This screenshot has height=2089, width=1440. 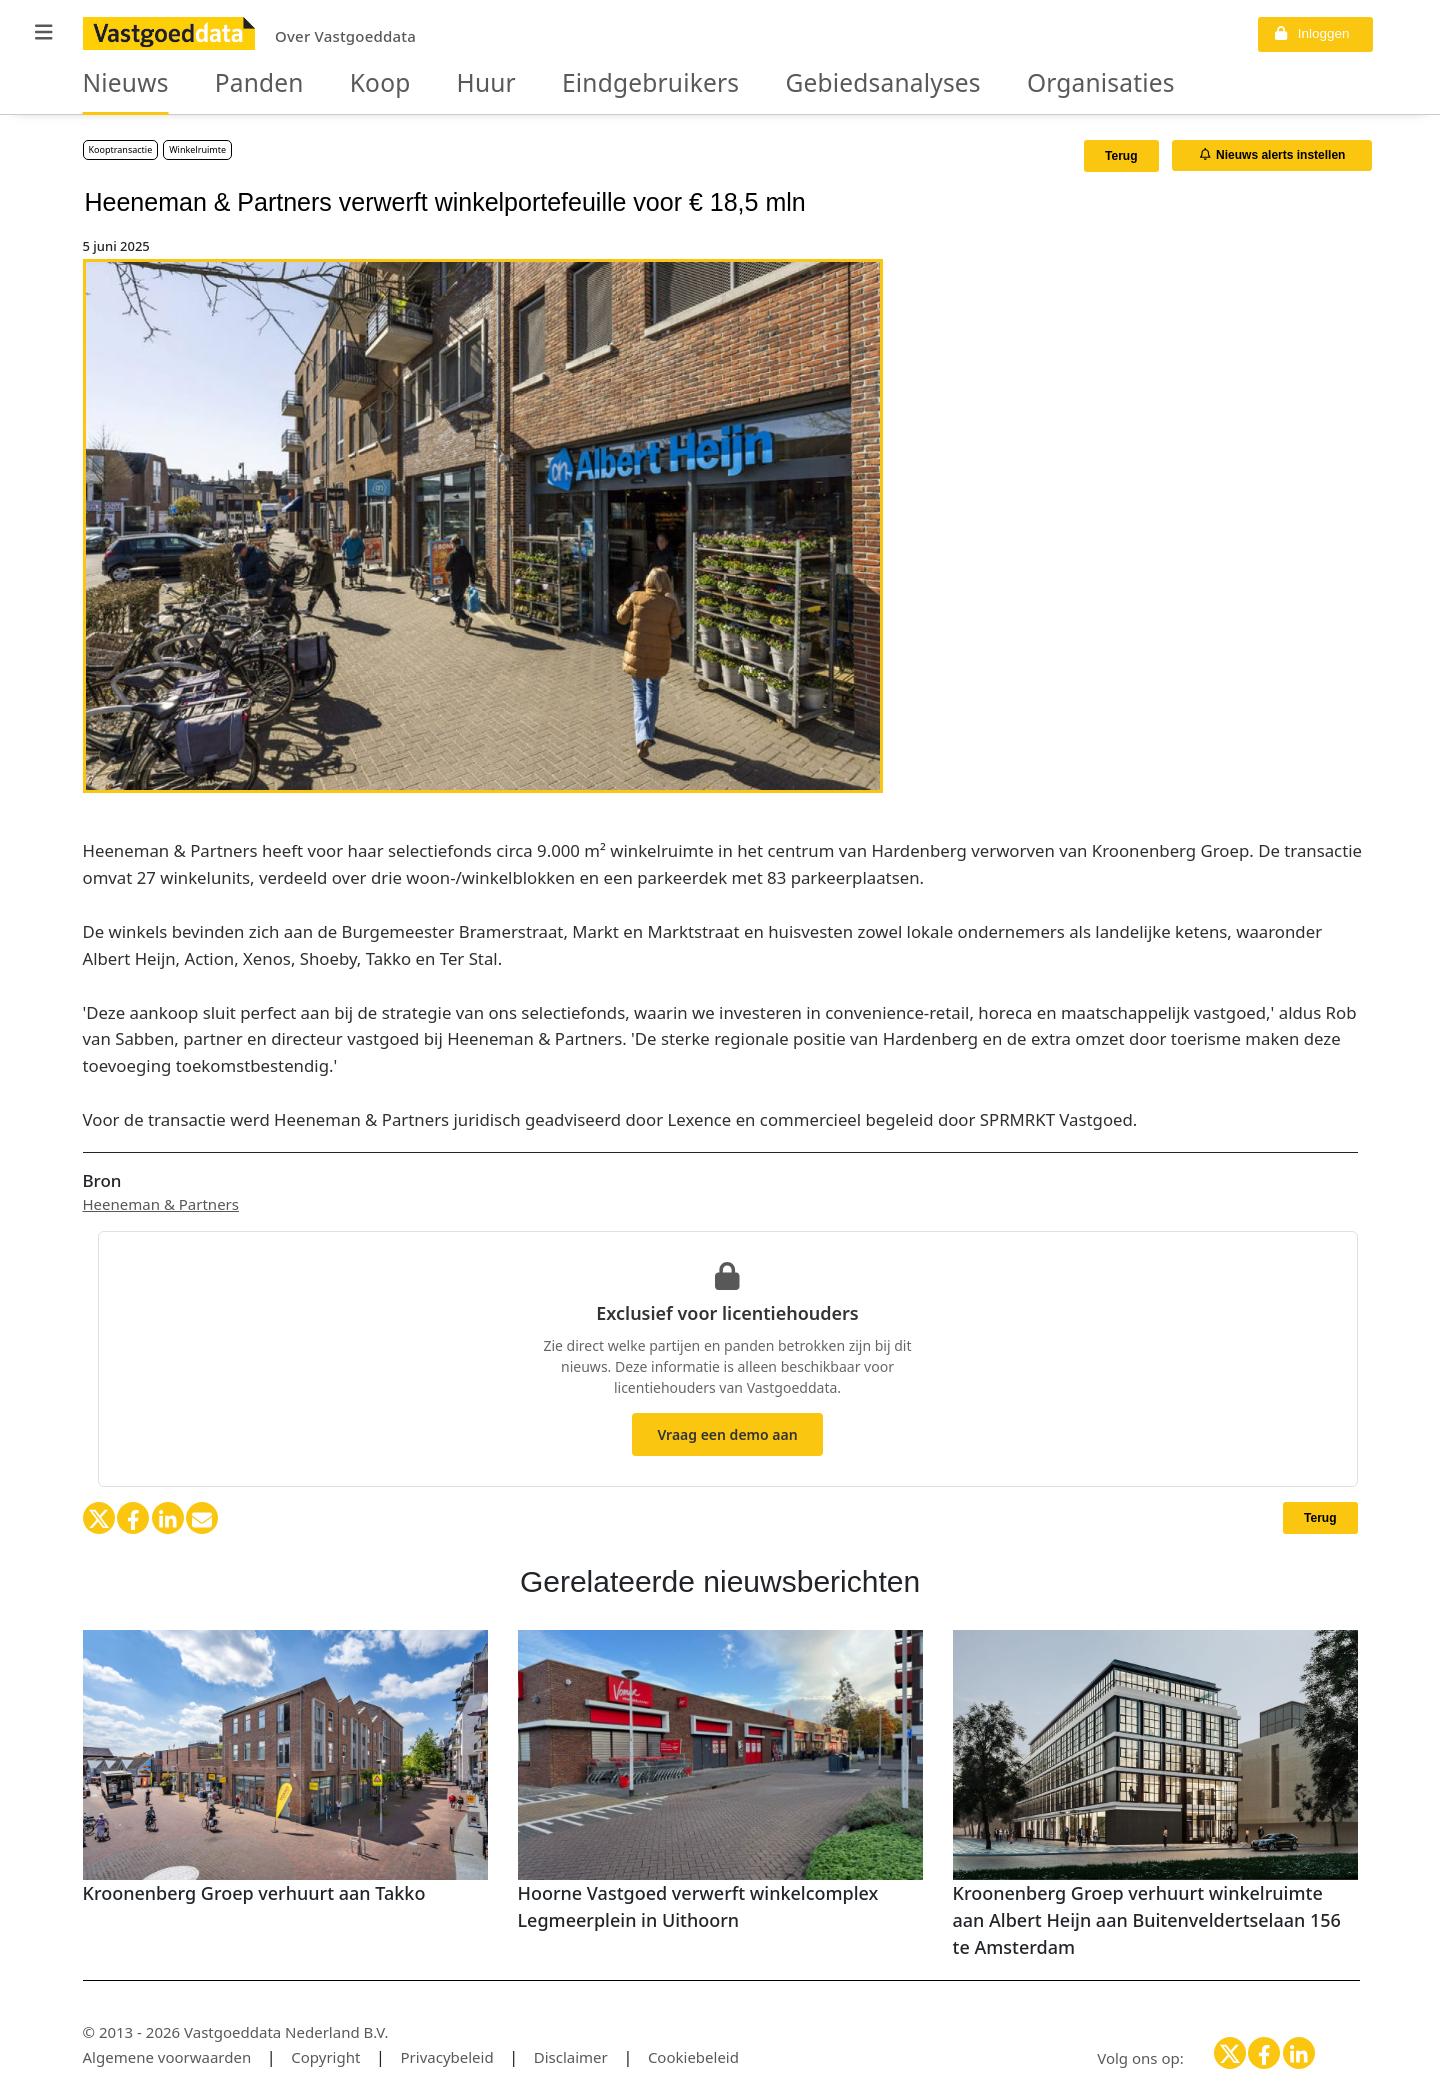 I want to click on Cookiebeleid, so click(x=693, y=2057).